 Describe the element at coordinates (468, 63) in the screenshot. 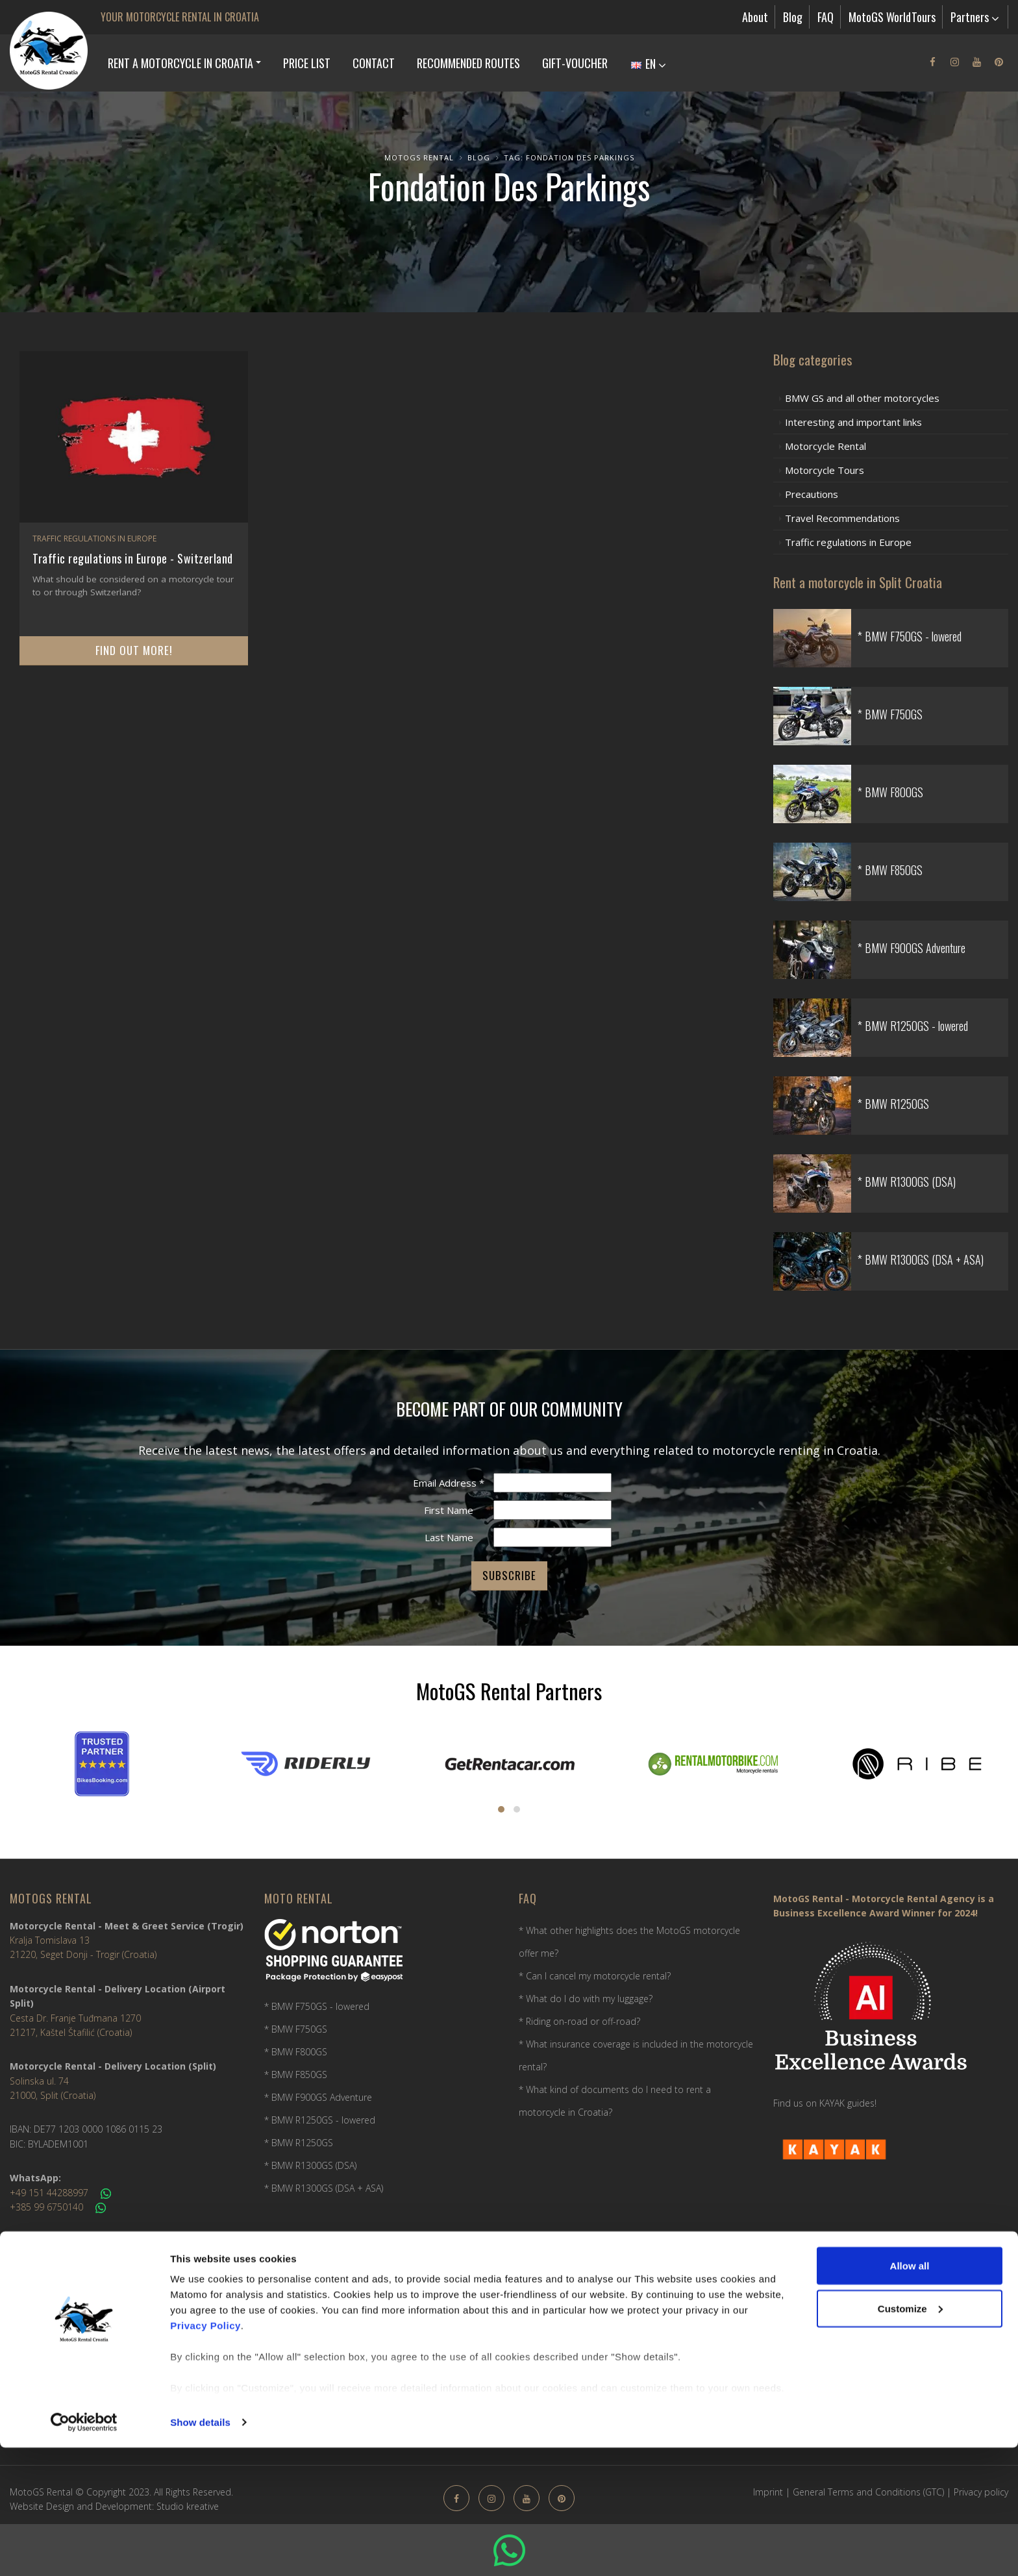

I see `Recommended Routes` at that location.